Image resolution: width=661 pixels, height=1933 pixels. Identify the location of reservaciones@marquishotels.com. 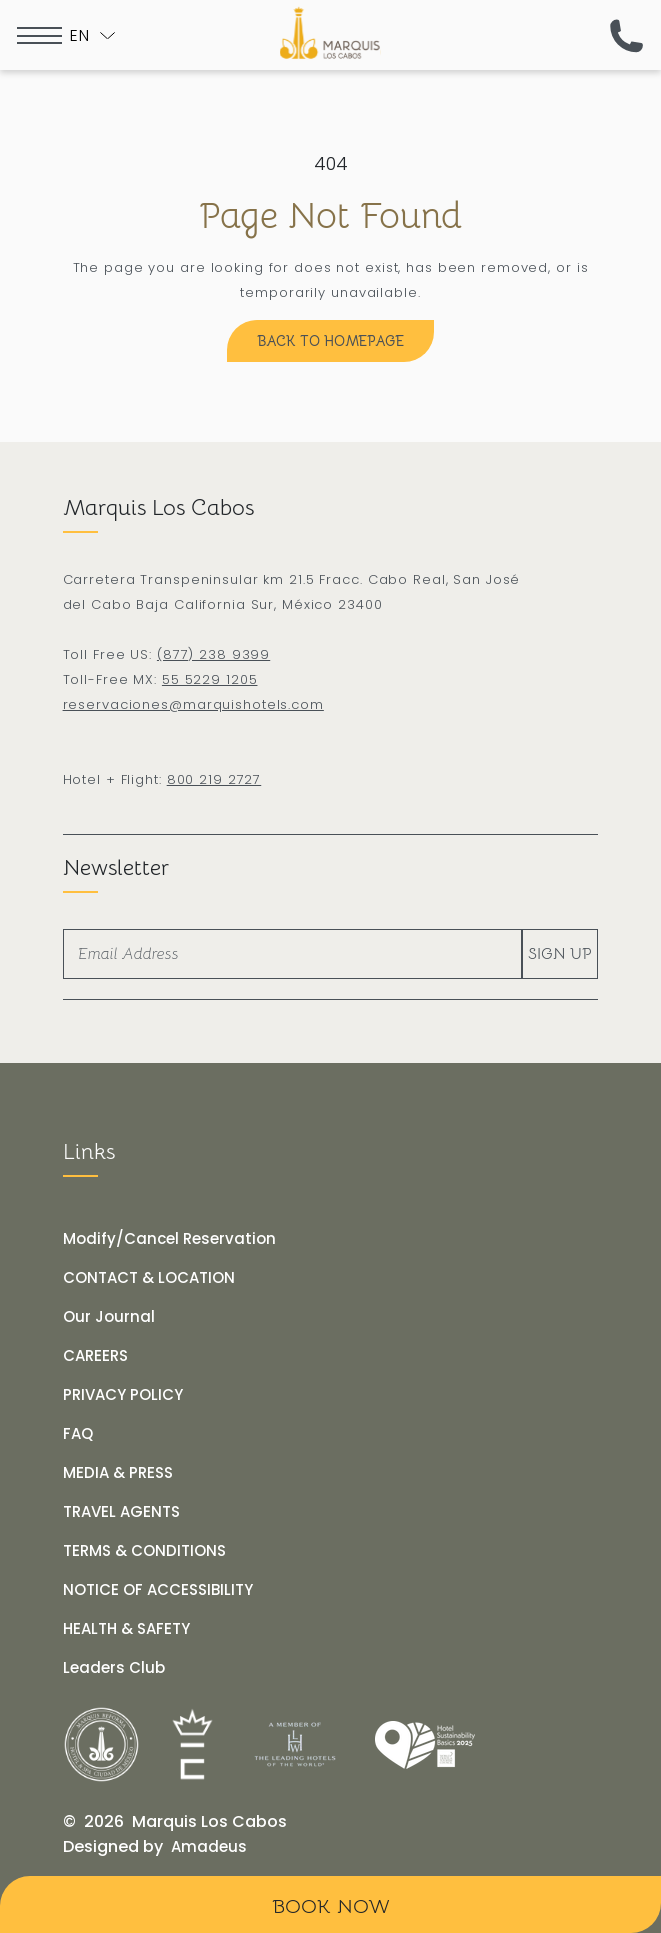
(193, 704).